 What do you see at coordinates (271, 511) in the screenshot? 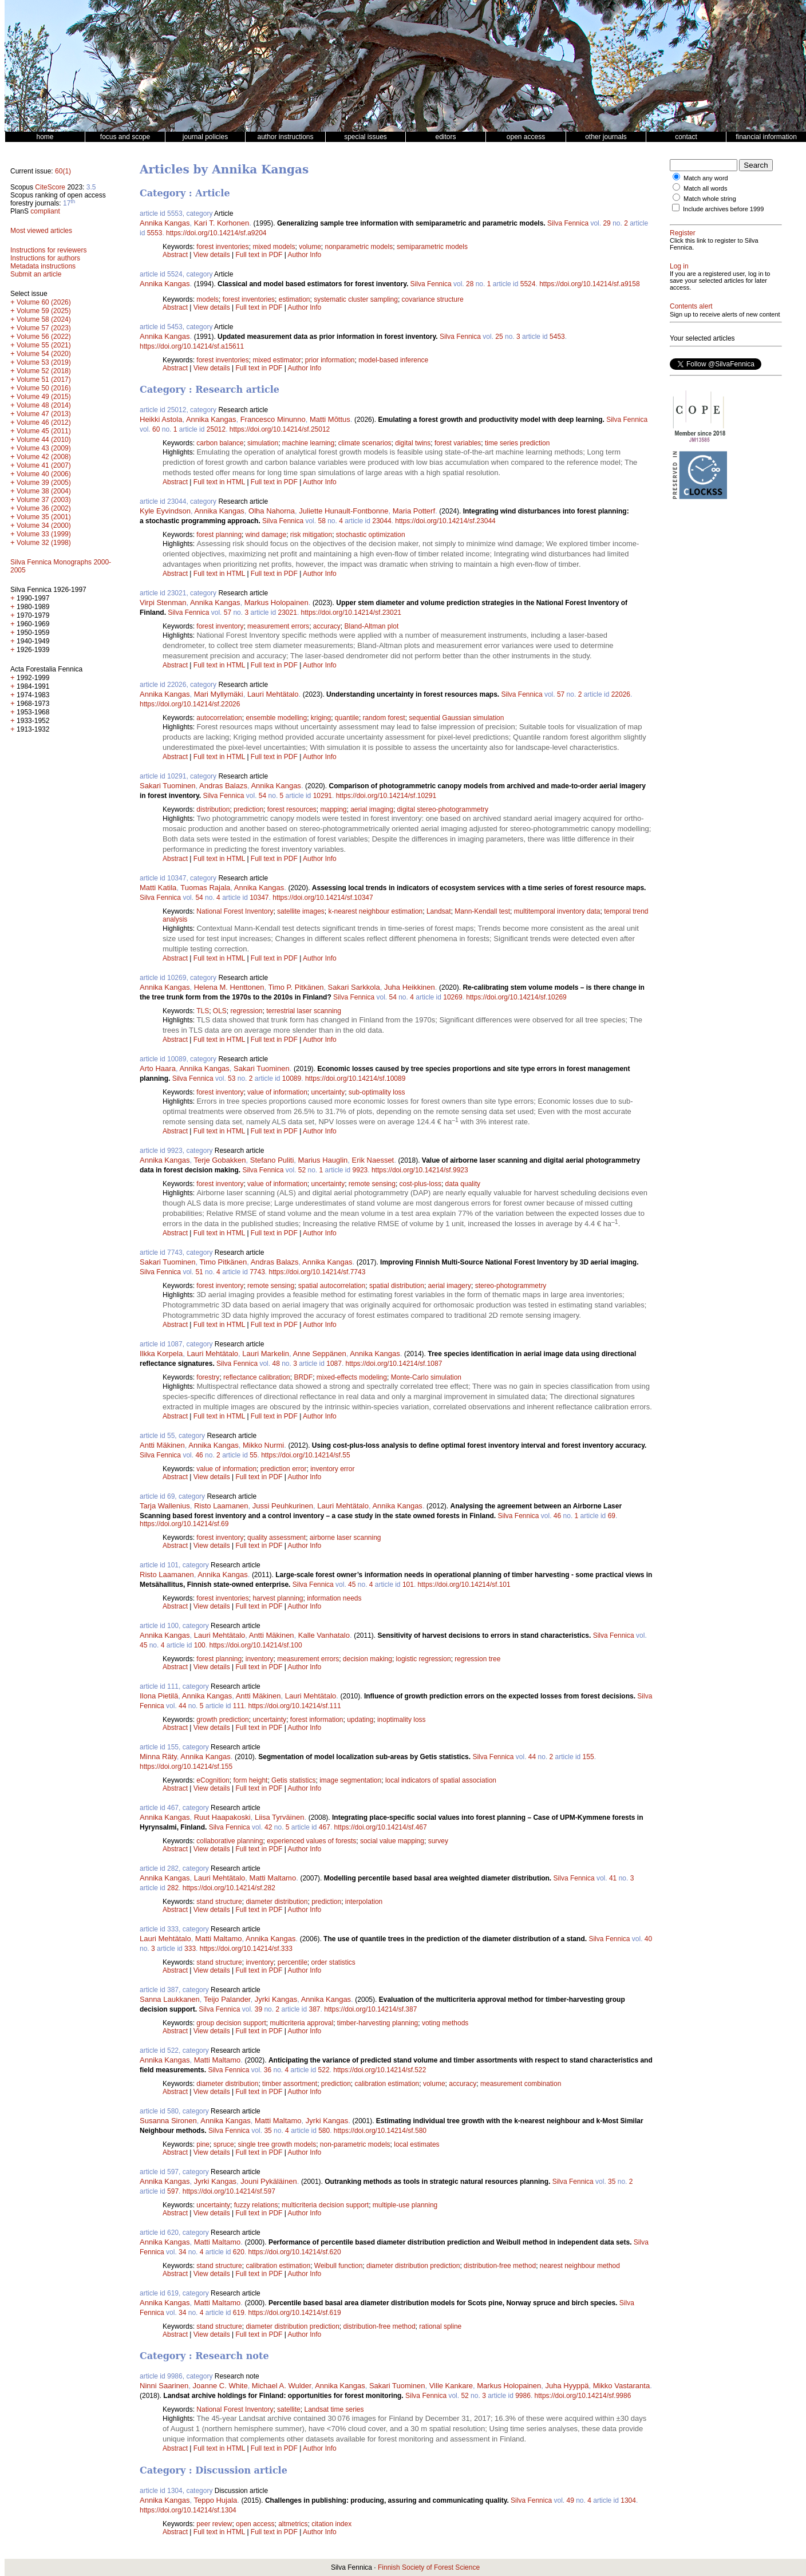
I see `Olha Nahorna` at bounding box center [271, 511].